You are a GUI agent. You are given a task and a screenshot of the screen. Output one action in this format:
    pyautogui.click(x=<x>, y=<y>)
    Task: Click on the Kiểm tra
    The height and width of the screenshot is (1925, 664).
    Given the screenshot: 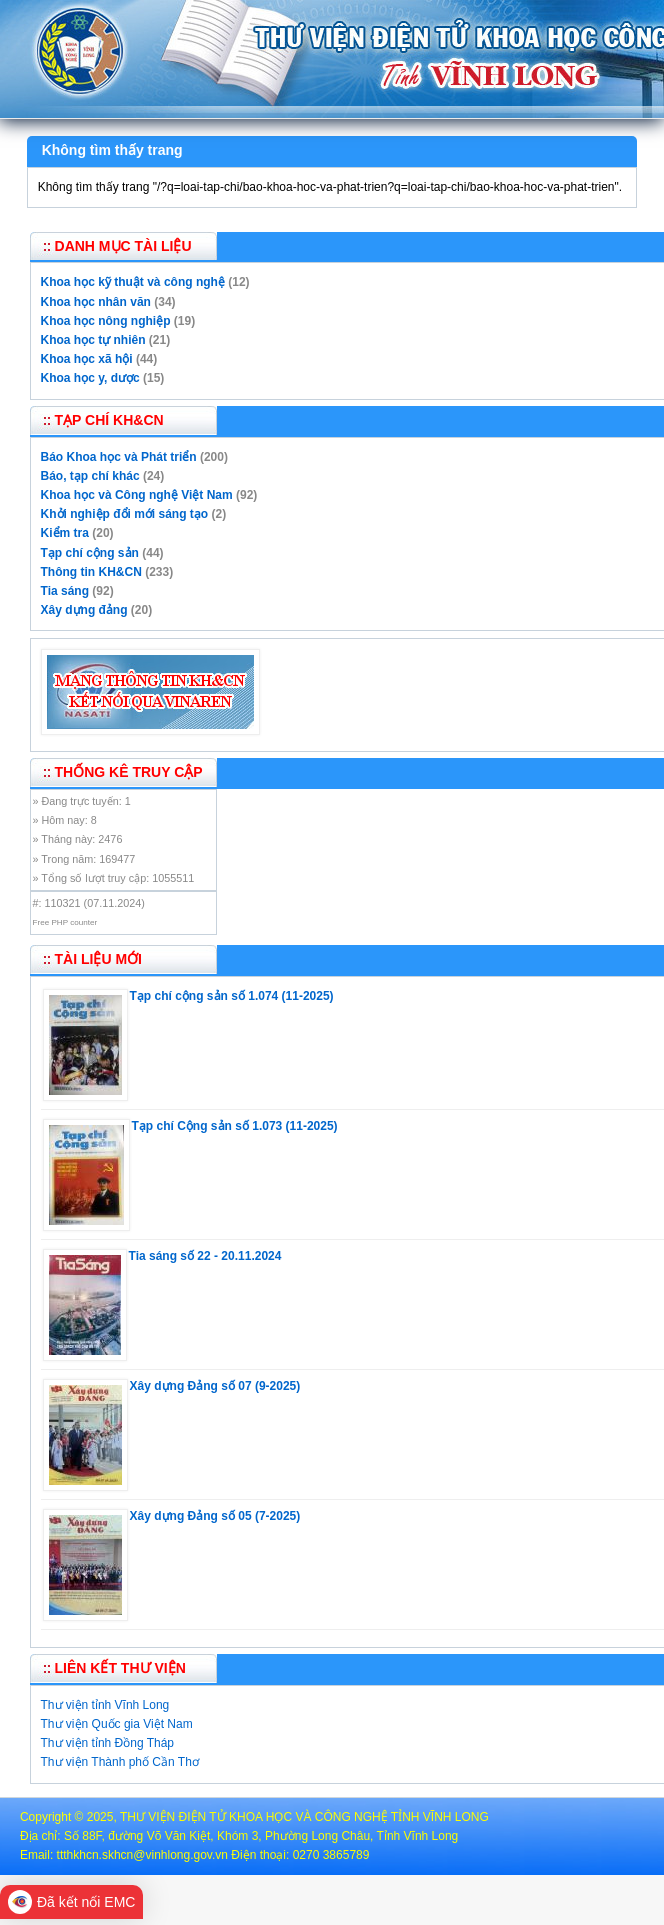 What is the action you would take?
    pyautogui.click(x=65, y=533)
    